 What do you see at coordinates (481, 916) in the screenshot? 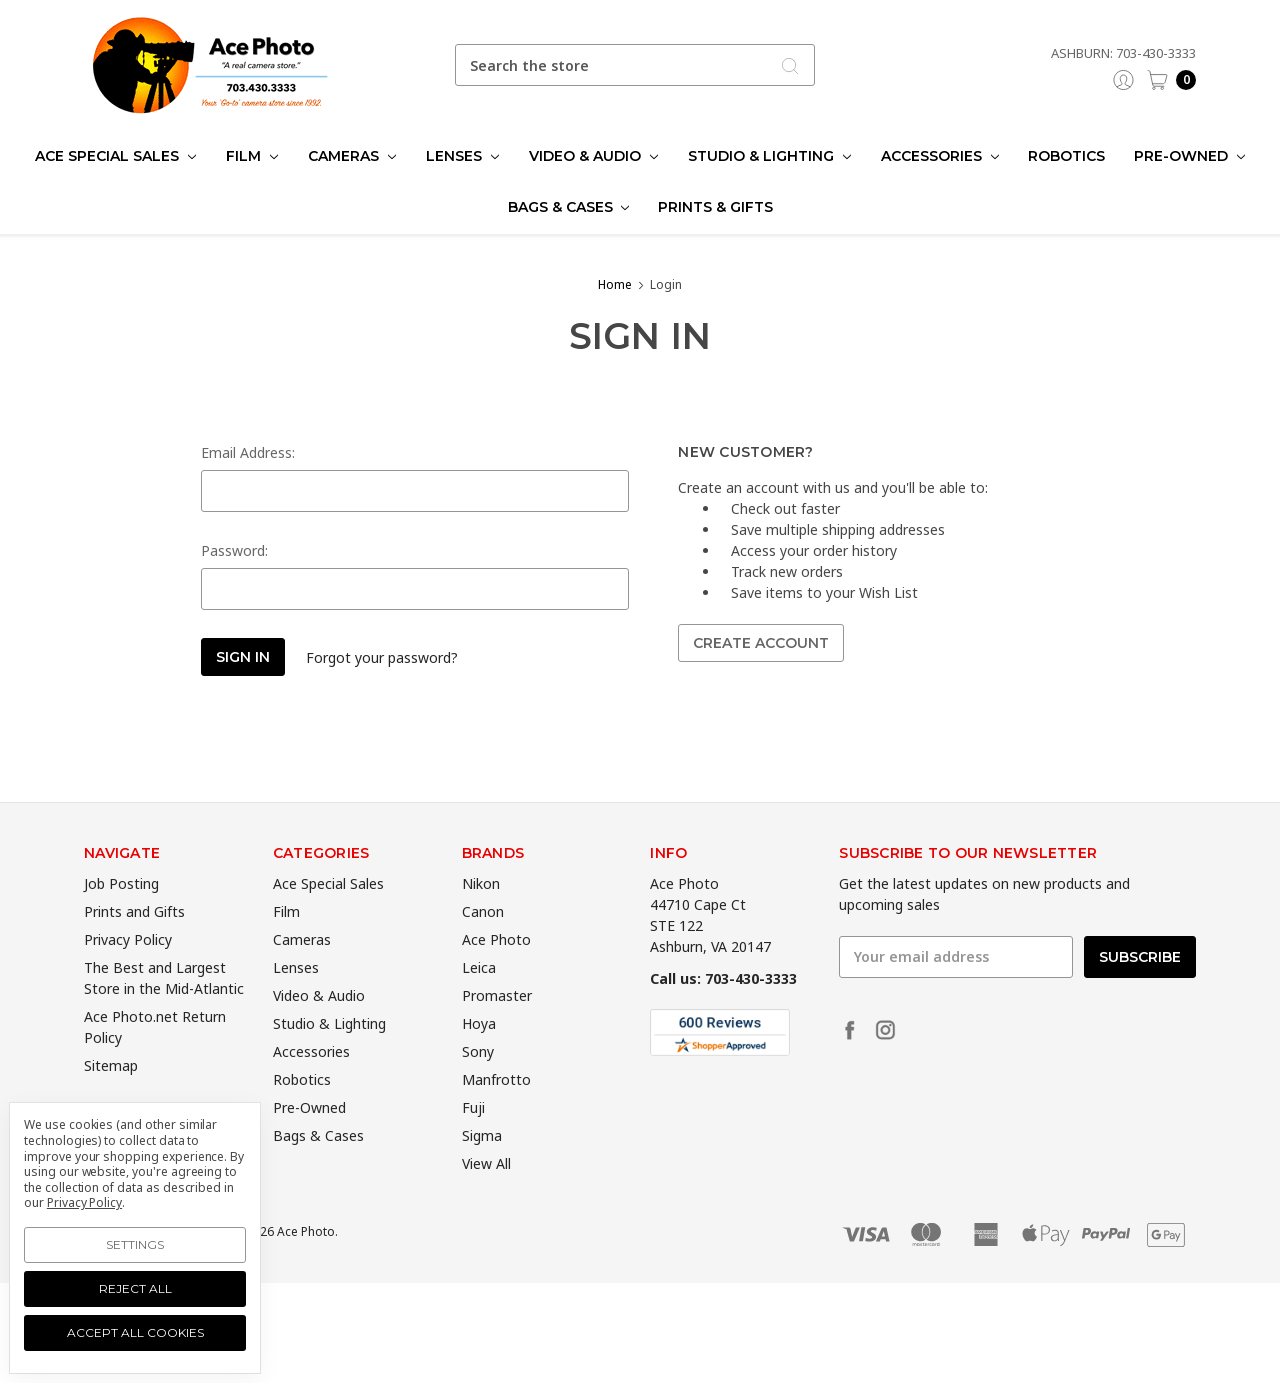
I see `Nikon` at bounding box center [481, 916].